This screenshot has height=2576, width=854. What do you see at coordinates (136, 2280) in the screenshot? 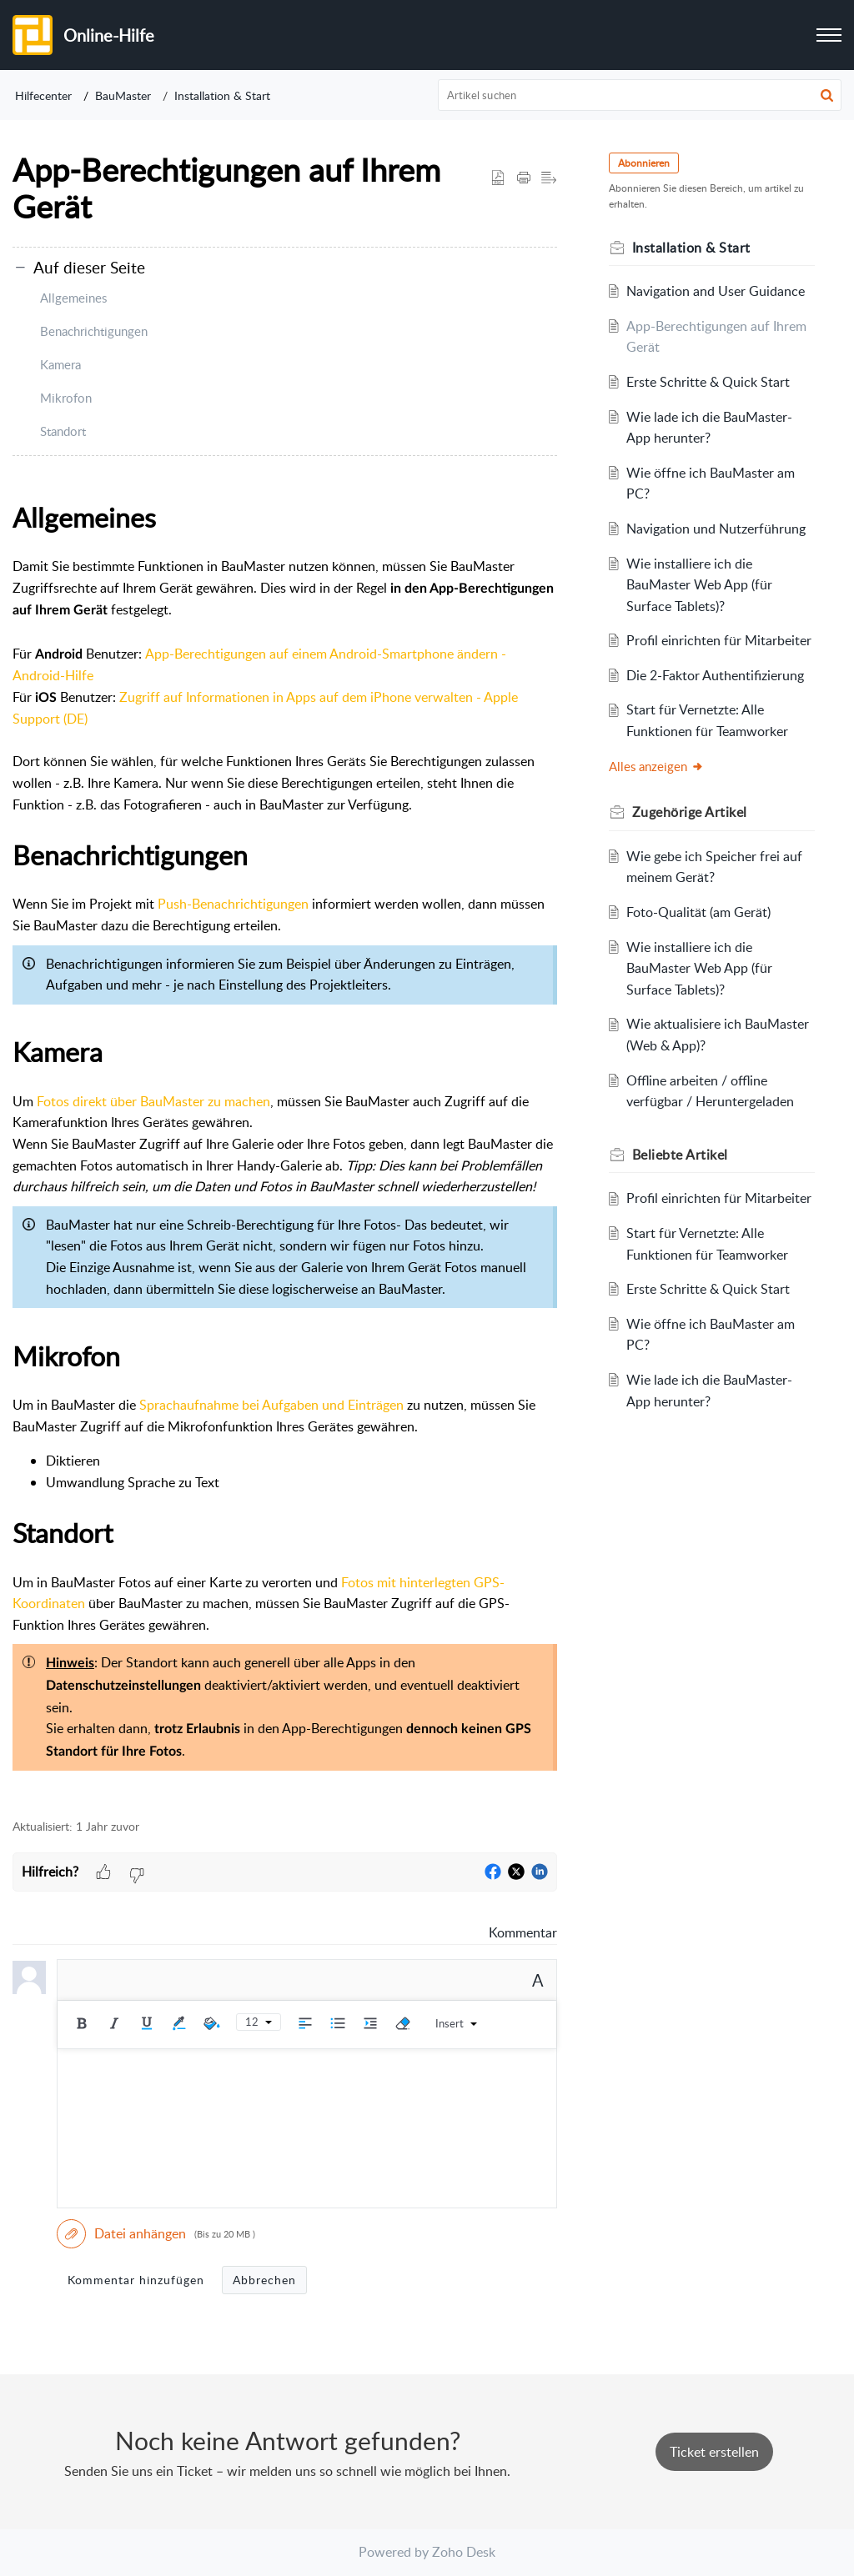
I see `Kommentar hinzufügen [button]` at bounding box center [136, 2280].